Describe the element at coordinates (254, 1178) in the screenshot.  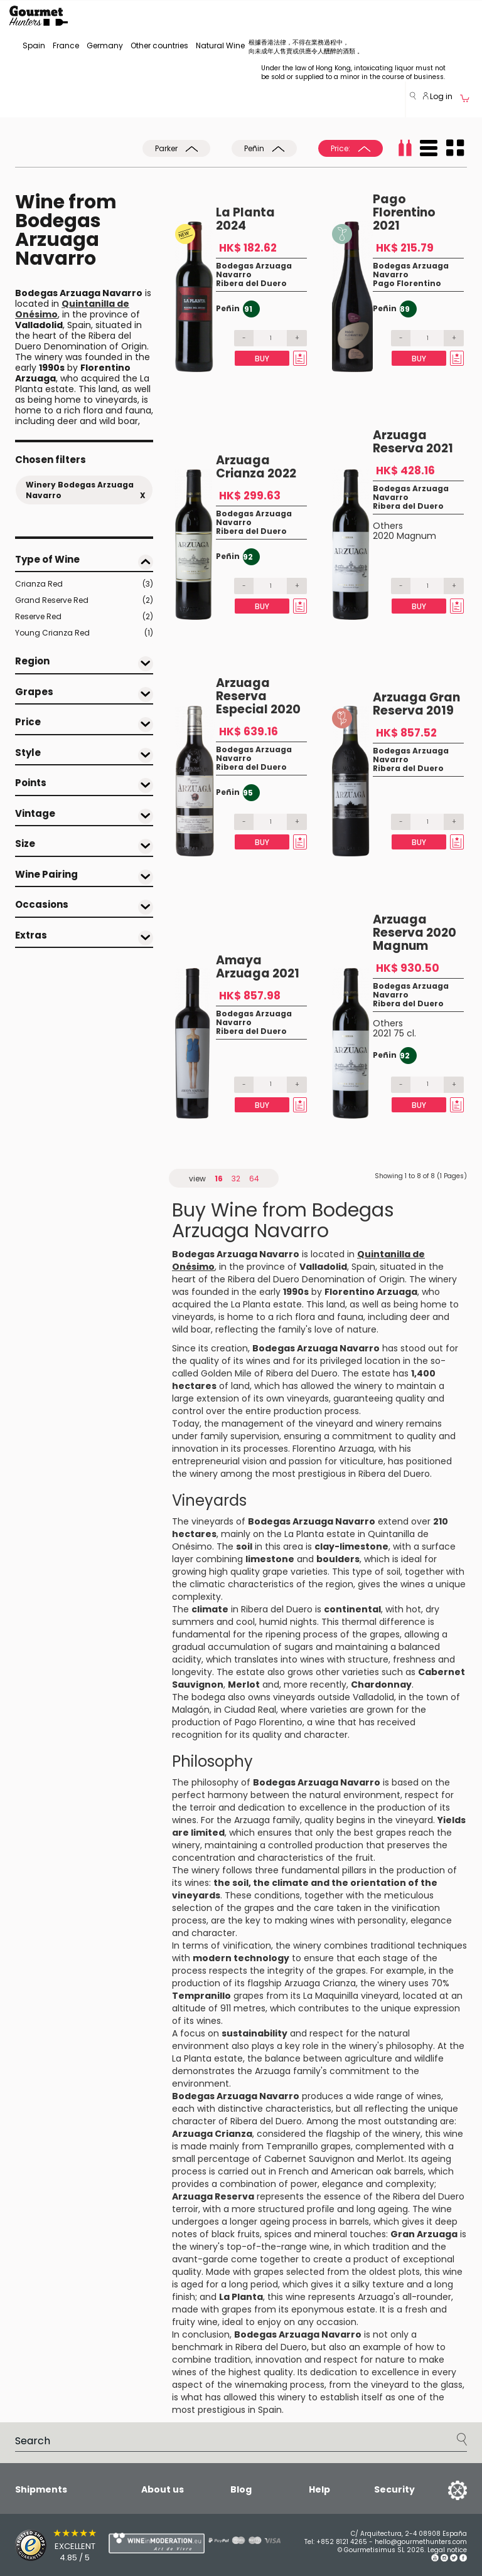
I see `64` at that location.